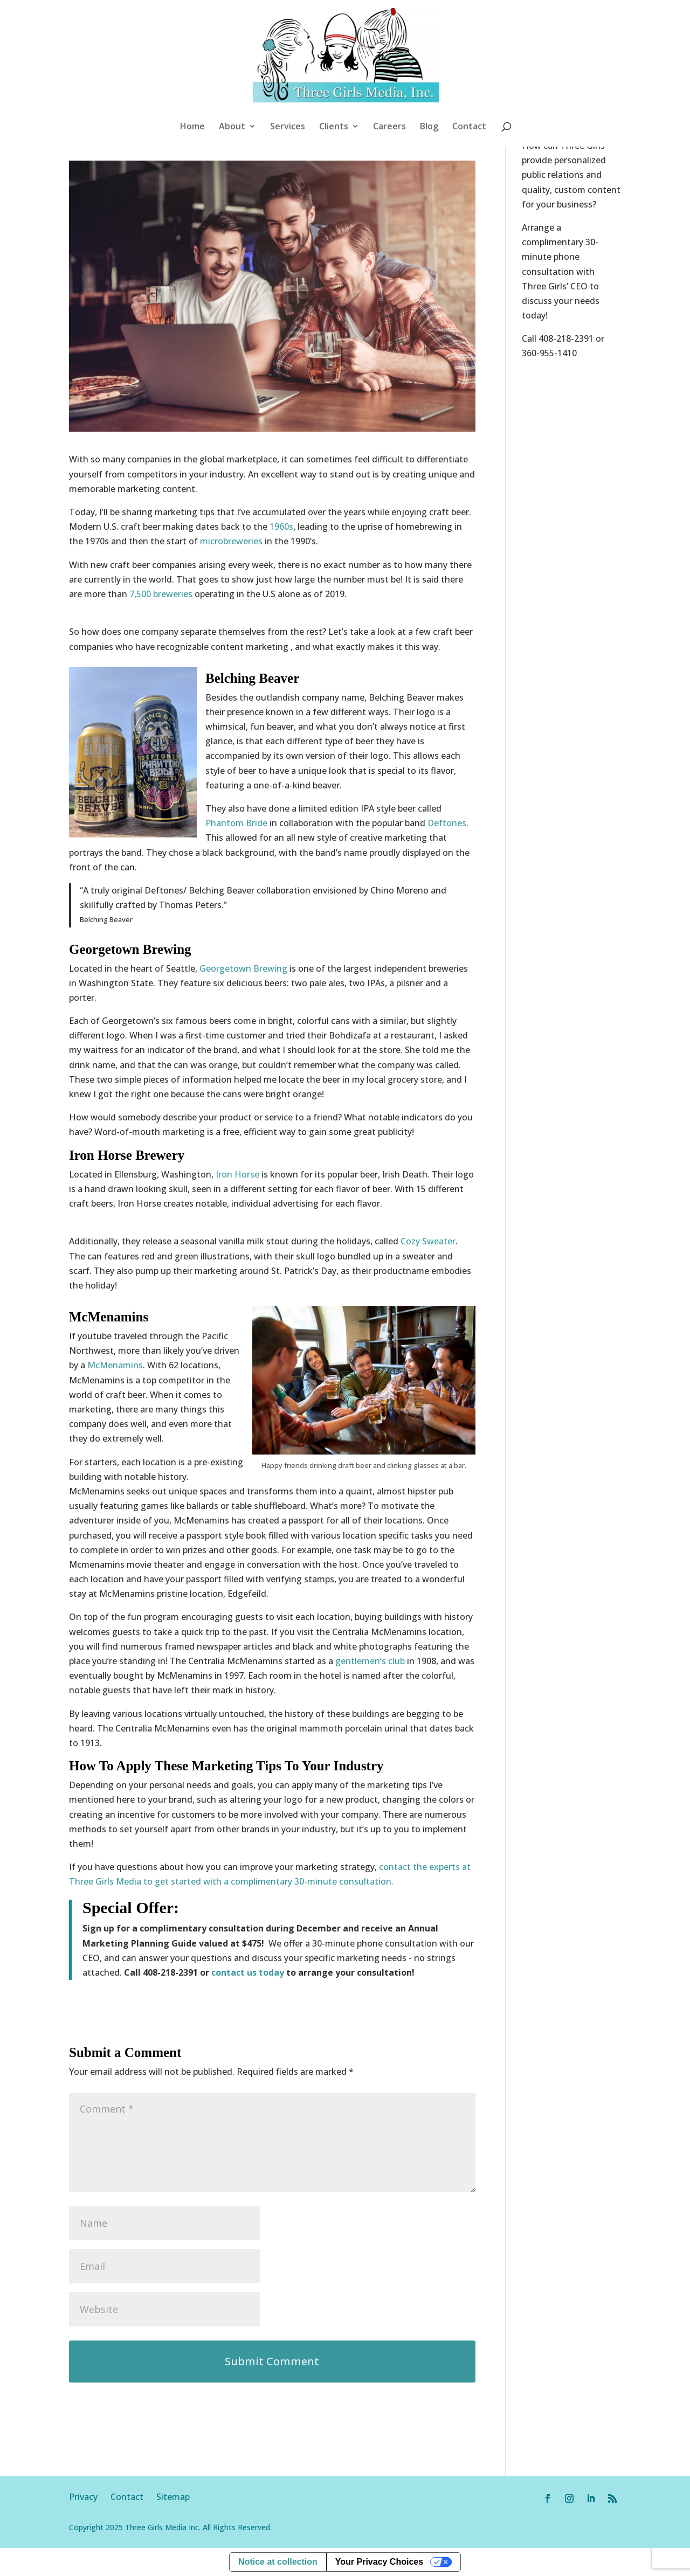 The height and width of the screenshot is (2576, 690). I want to click on Your Privacy Choices, so click(379, 2561).